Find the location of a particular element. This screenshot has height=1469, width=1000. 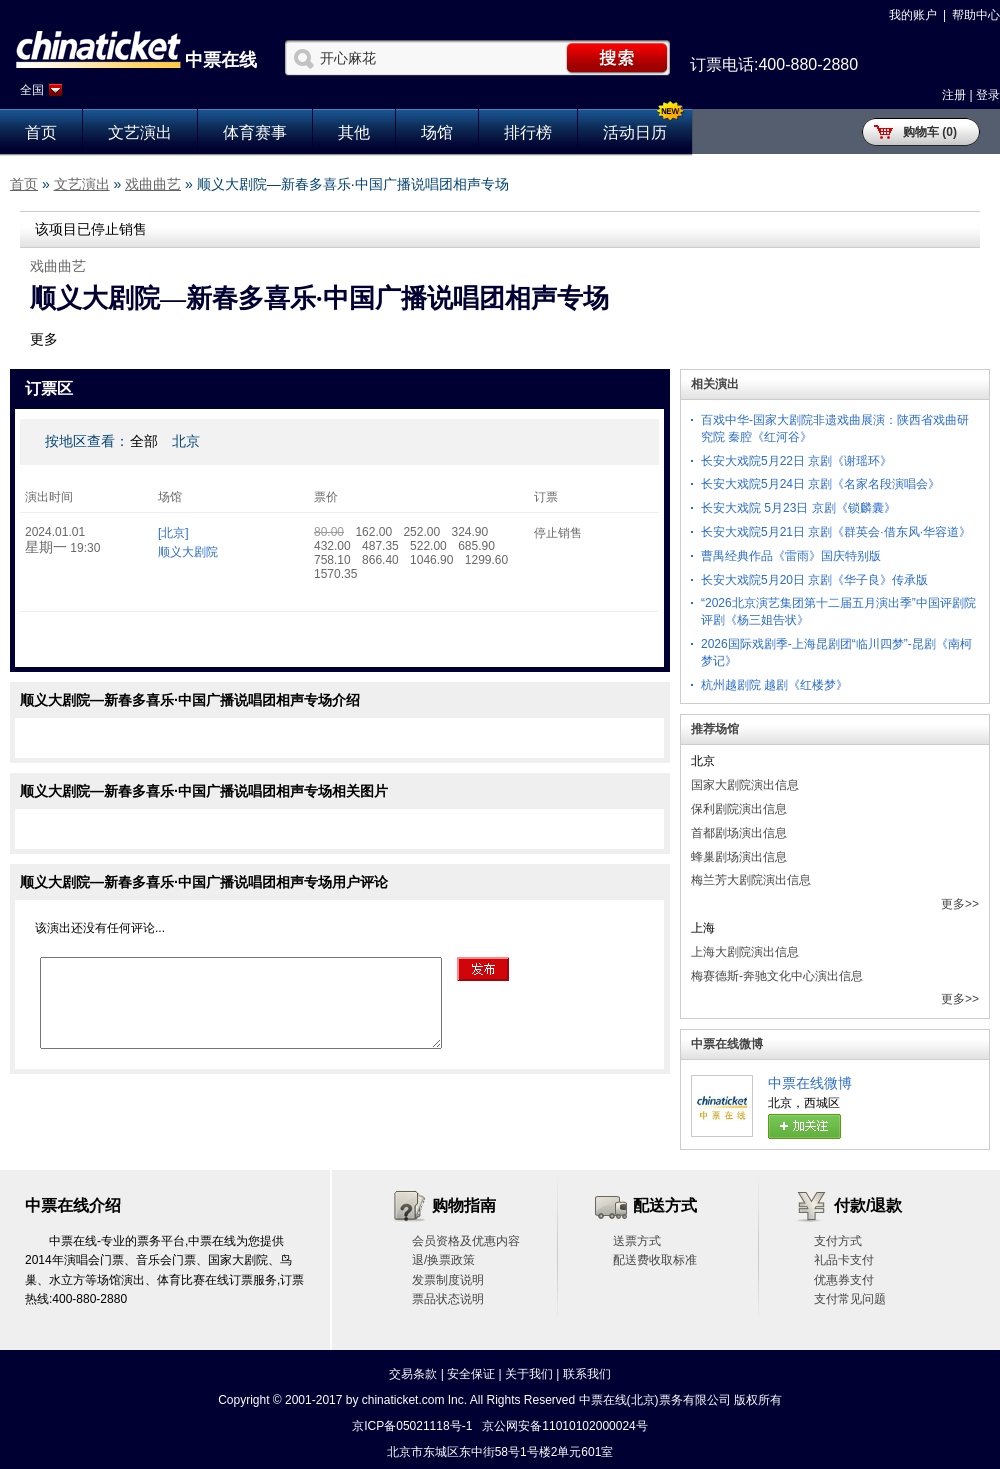

文艺演出 is located at coordinates (140, 132).